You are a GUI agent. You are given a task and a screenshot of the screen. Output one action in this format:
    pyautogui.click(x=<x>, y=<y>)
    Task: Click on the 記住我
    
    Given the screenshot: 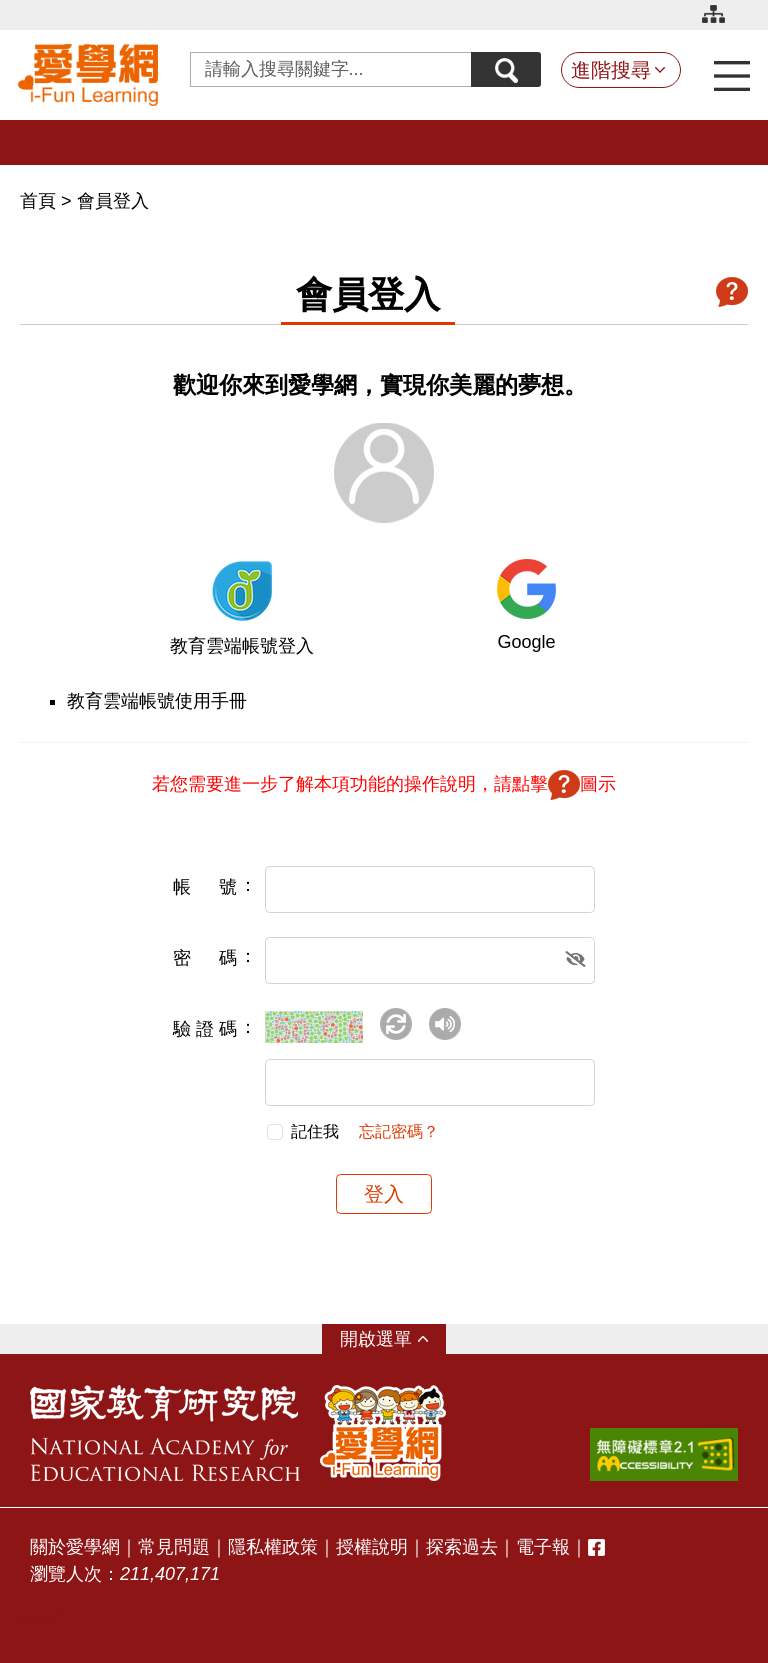 What is the action you would take?
    pyautogui.click(x=315, y=1131)
    